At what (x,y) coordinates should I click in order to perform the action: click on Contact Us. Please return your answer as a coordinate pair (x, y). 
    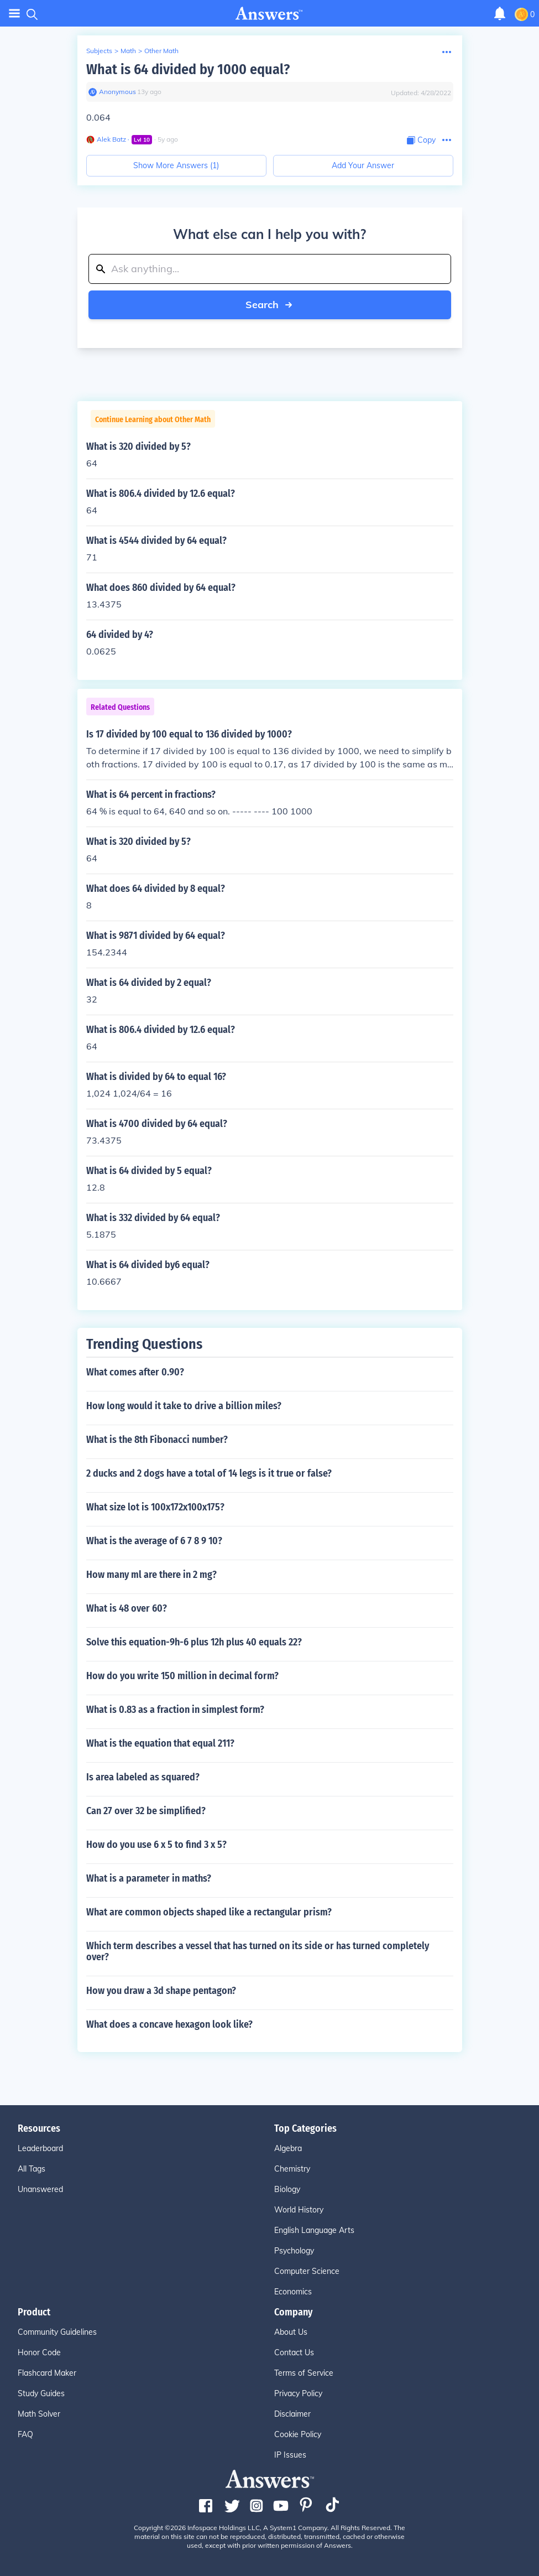
    Looking at the image, I should click on (294, 2352).